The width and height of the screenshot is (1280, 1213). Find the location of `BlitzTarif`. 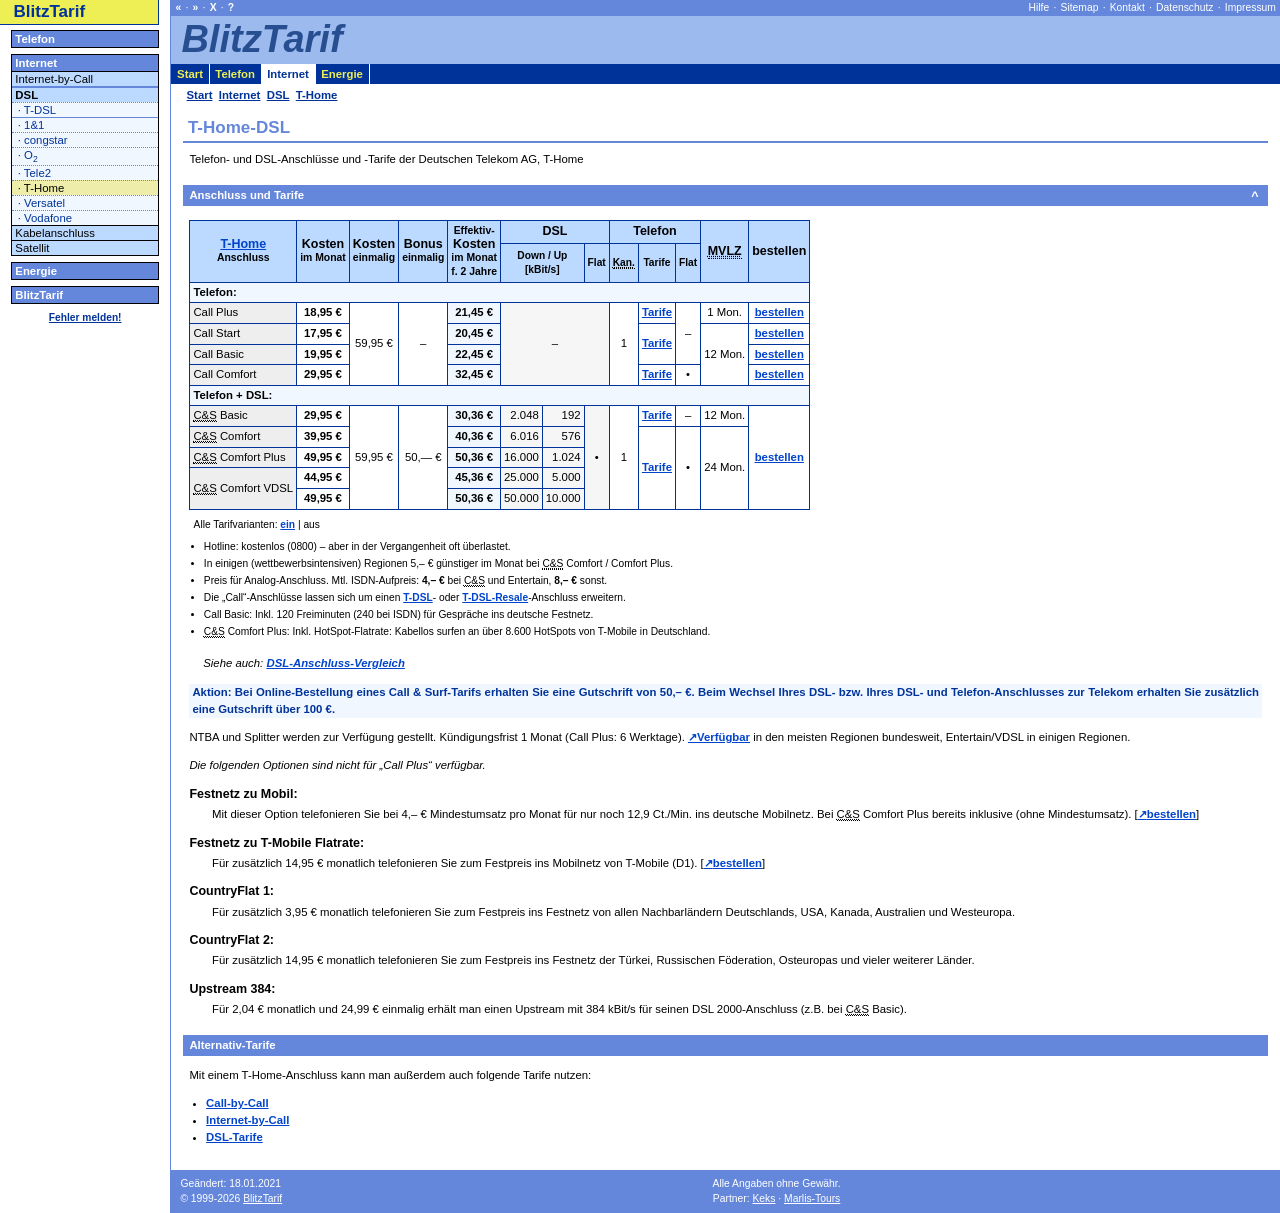

BlitzTarif is located at coordinates (50, 11).